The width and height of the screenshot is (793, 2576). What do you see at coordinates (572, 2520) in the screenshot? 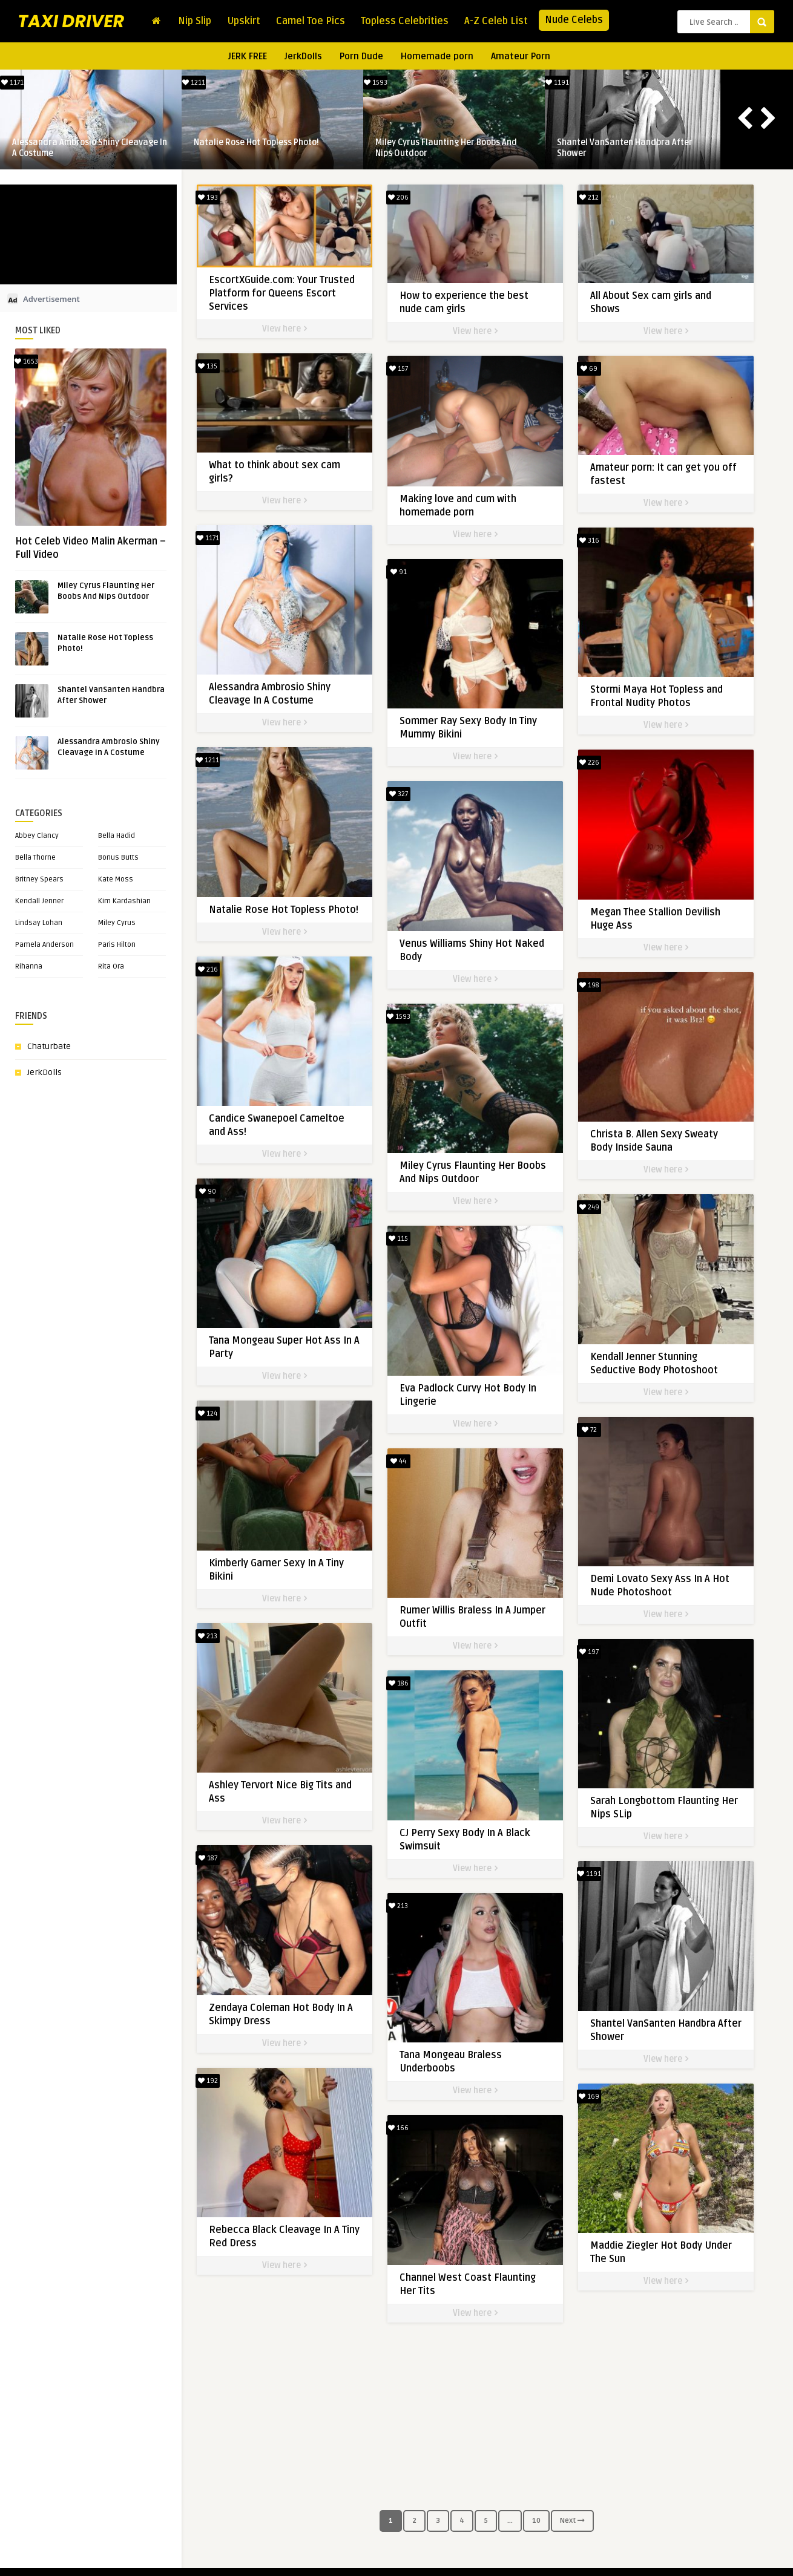
I see `Next [Next Page]` at bounding box center [572, 2520].